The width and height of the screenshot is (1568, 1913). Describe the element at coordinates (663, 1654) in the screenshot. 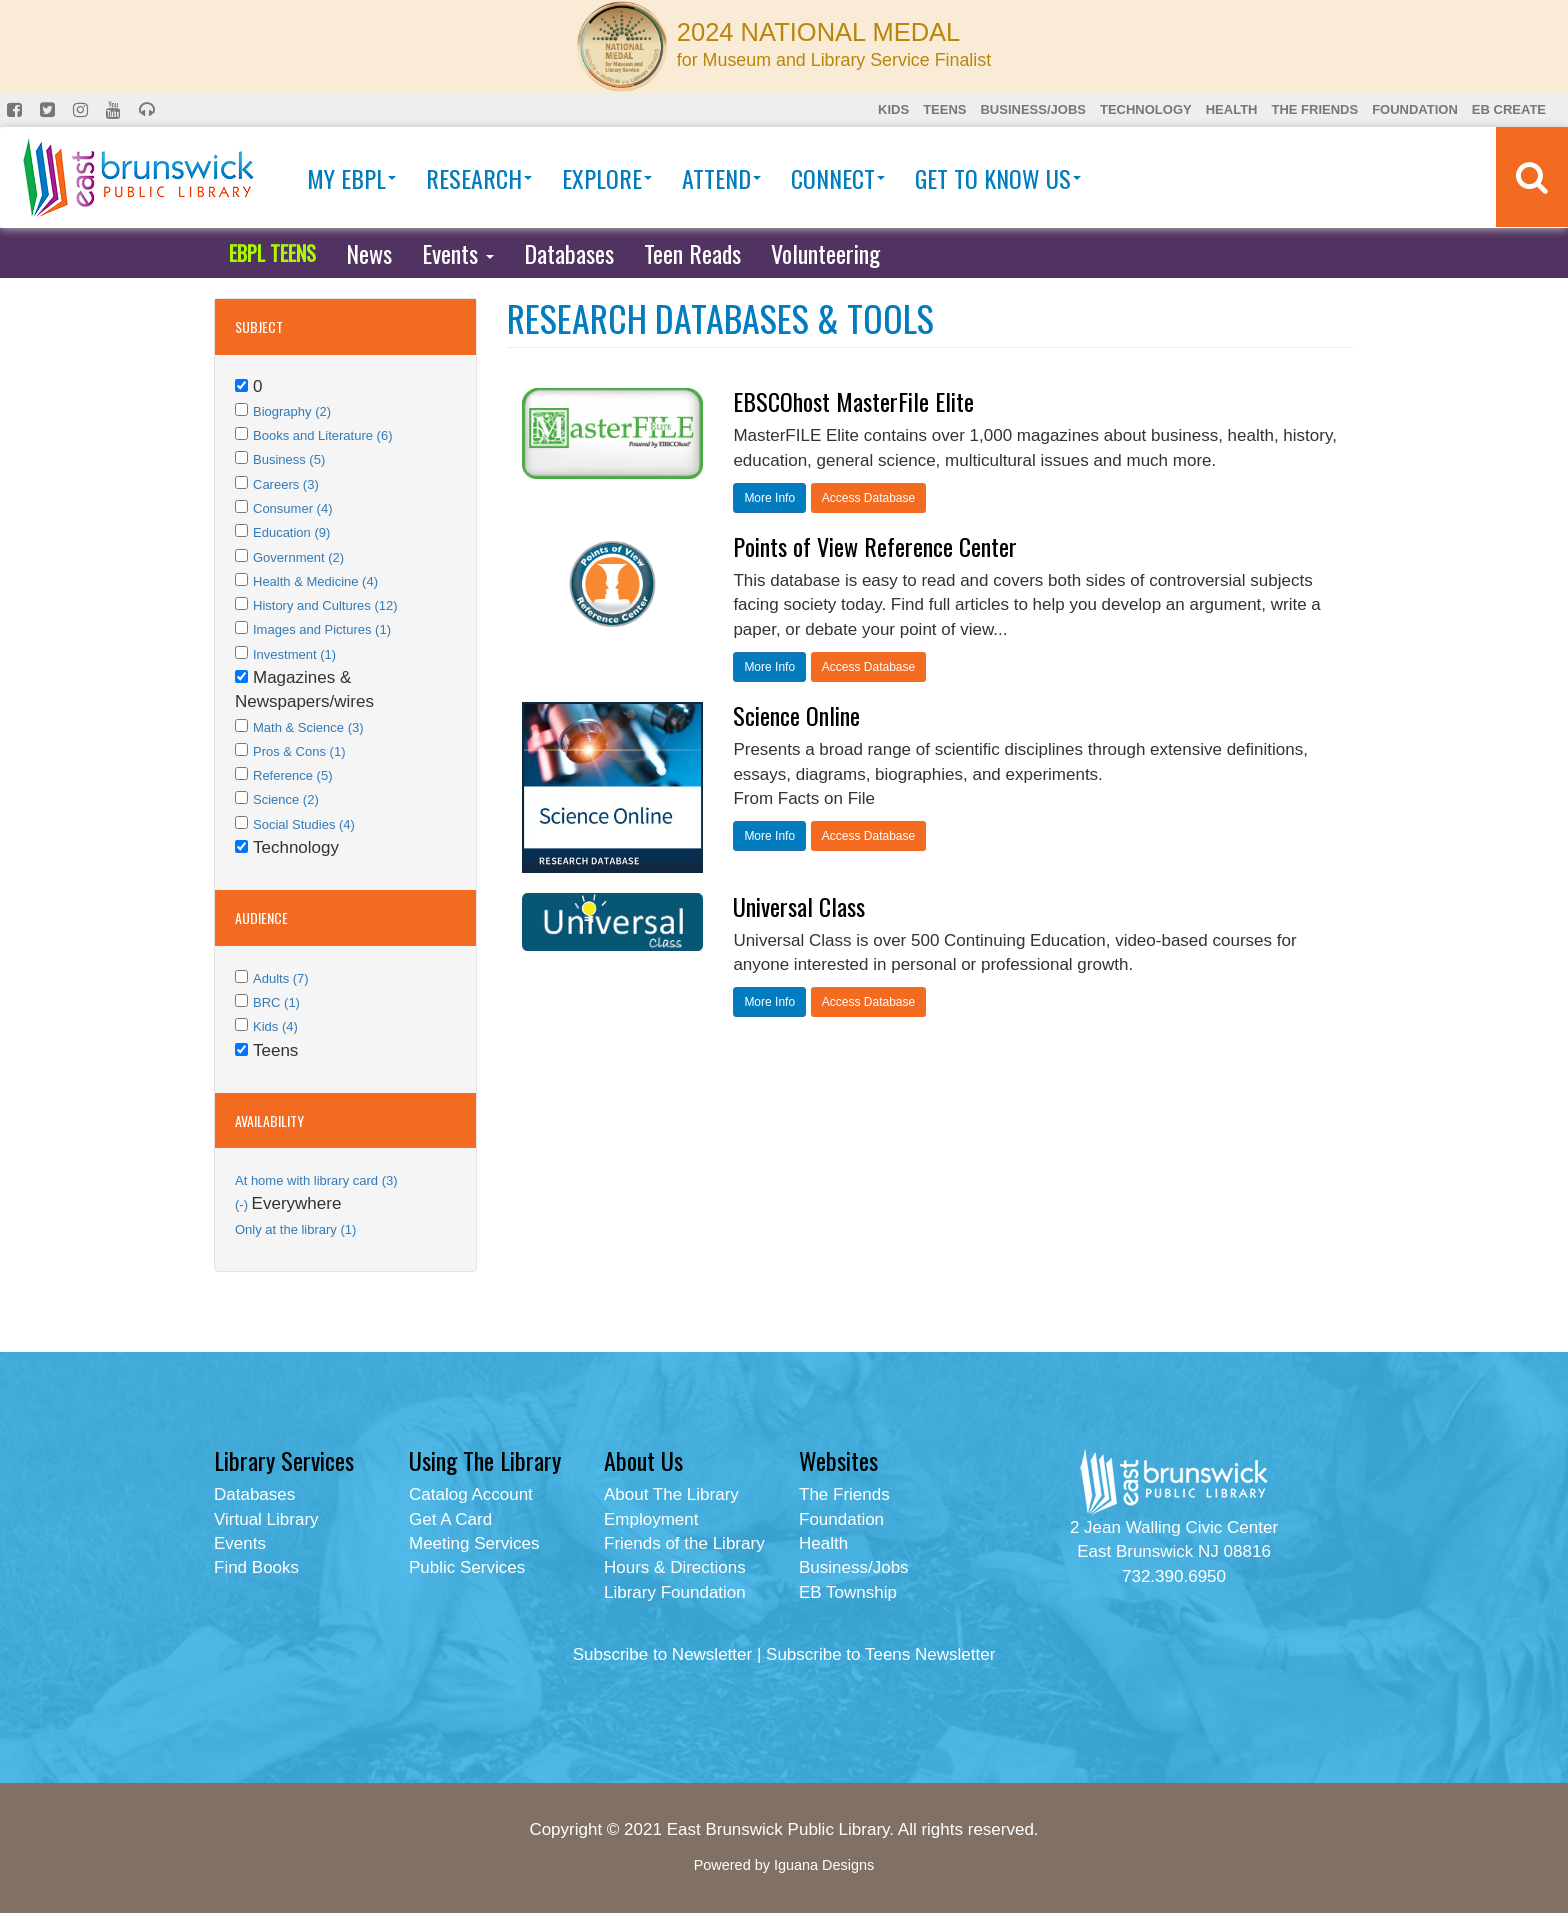

I see `Subscribe to Newsletter` at that location.